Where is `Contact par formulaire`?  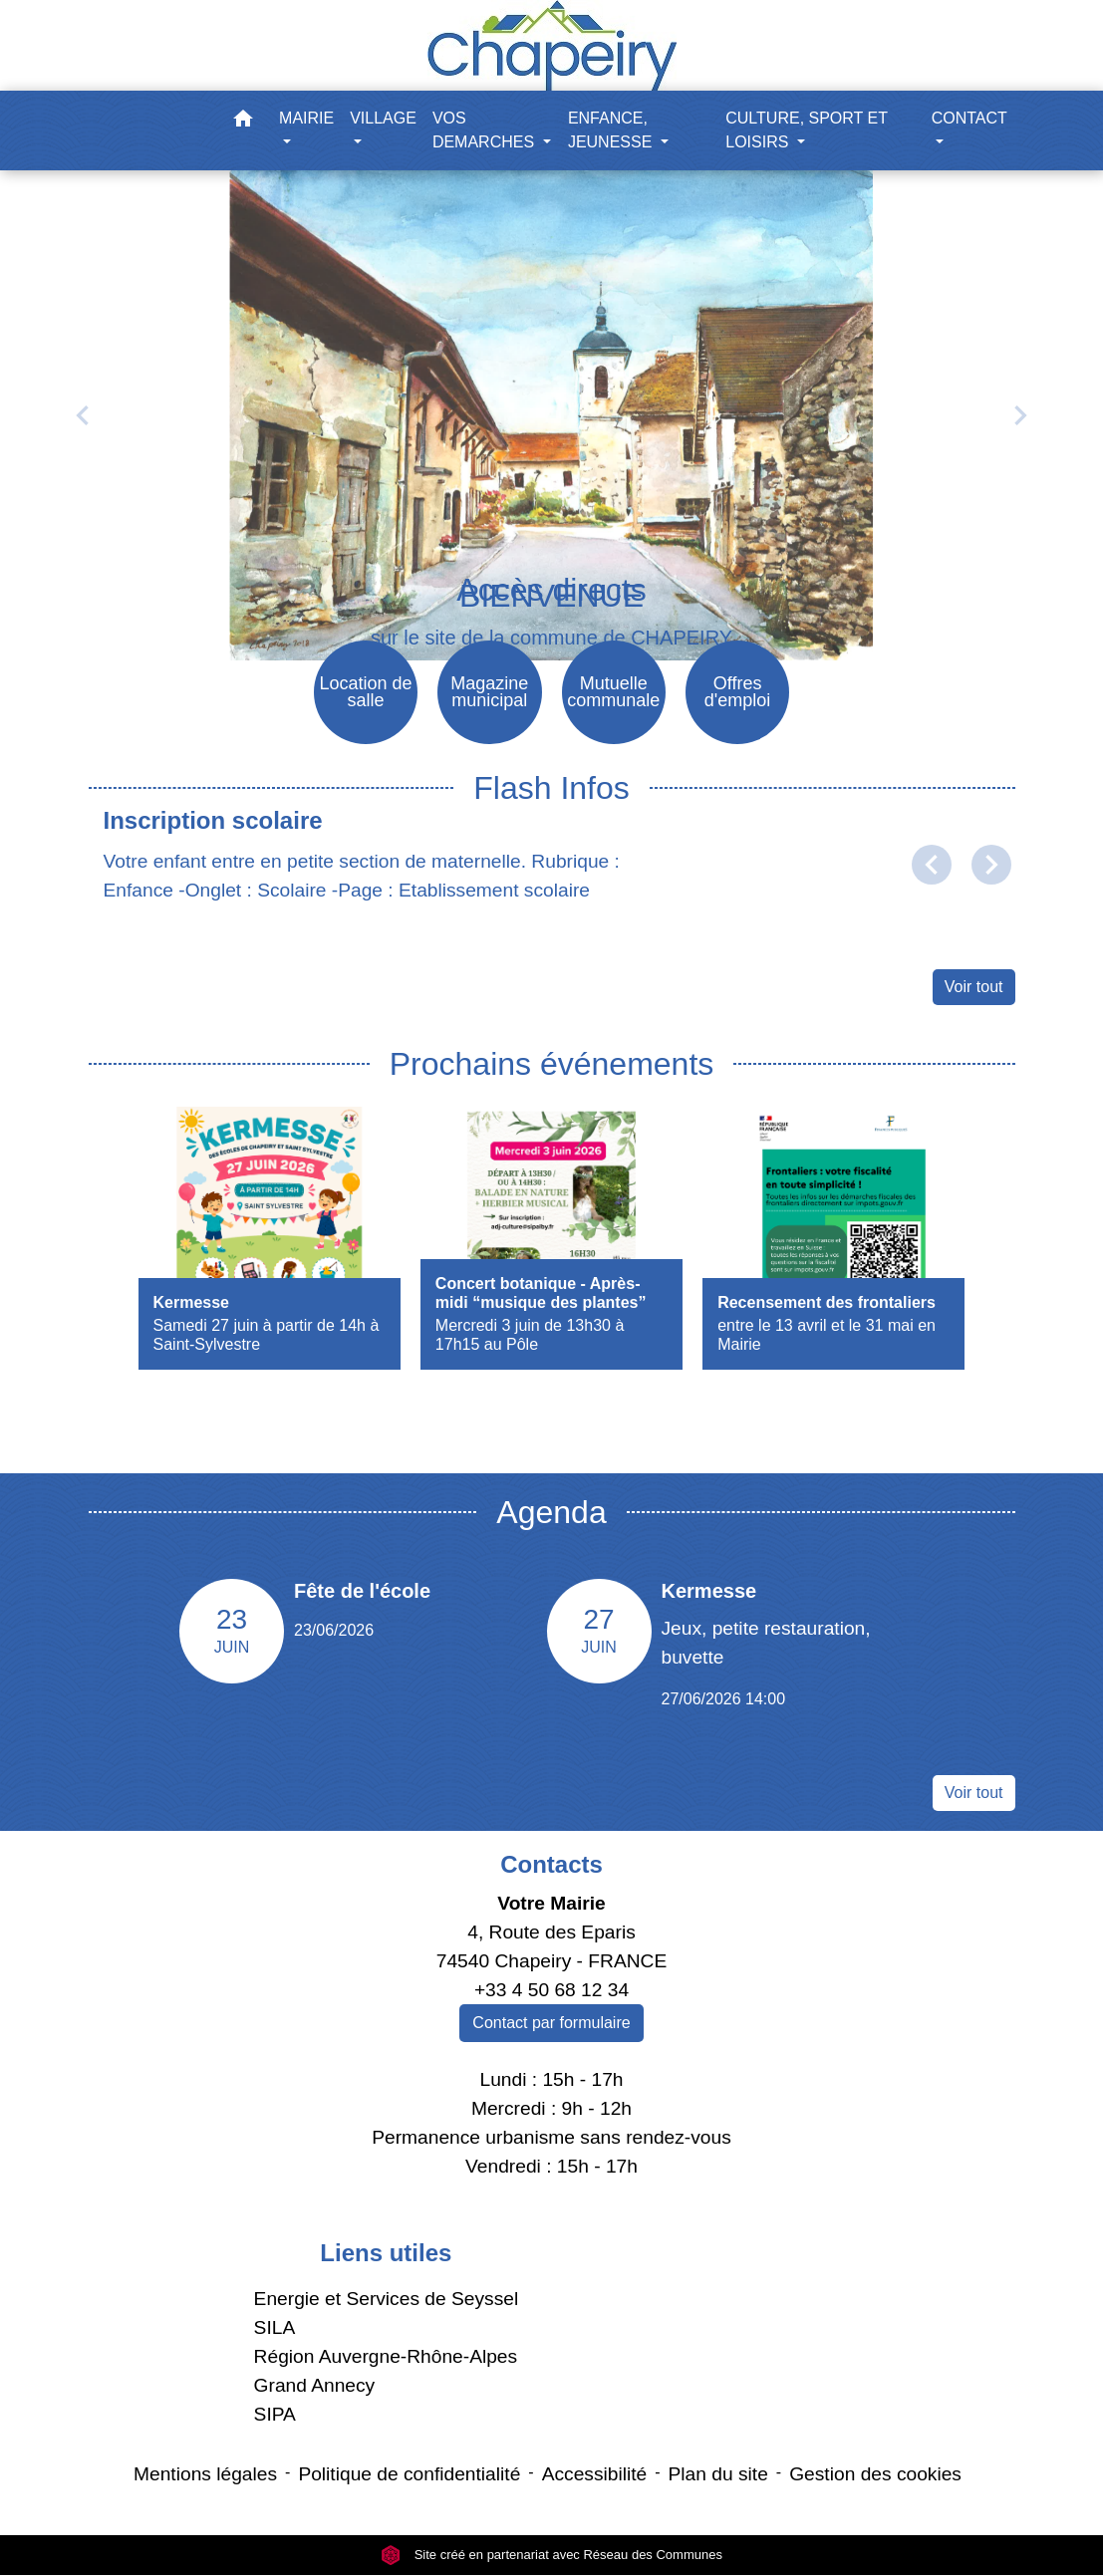
Contact par formulaire is located at coordinates (551, 2023).